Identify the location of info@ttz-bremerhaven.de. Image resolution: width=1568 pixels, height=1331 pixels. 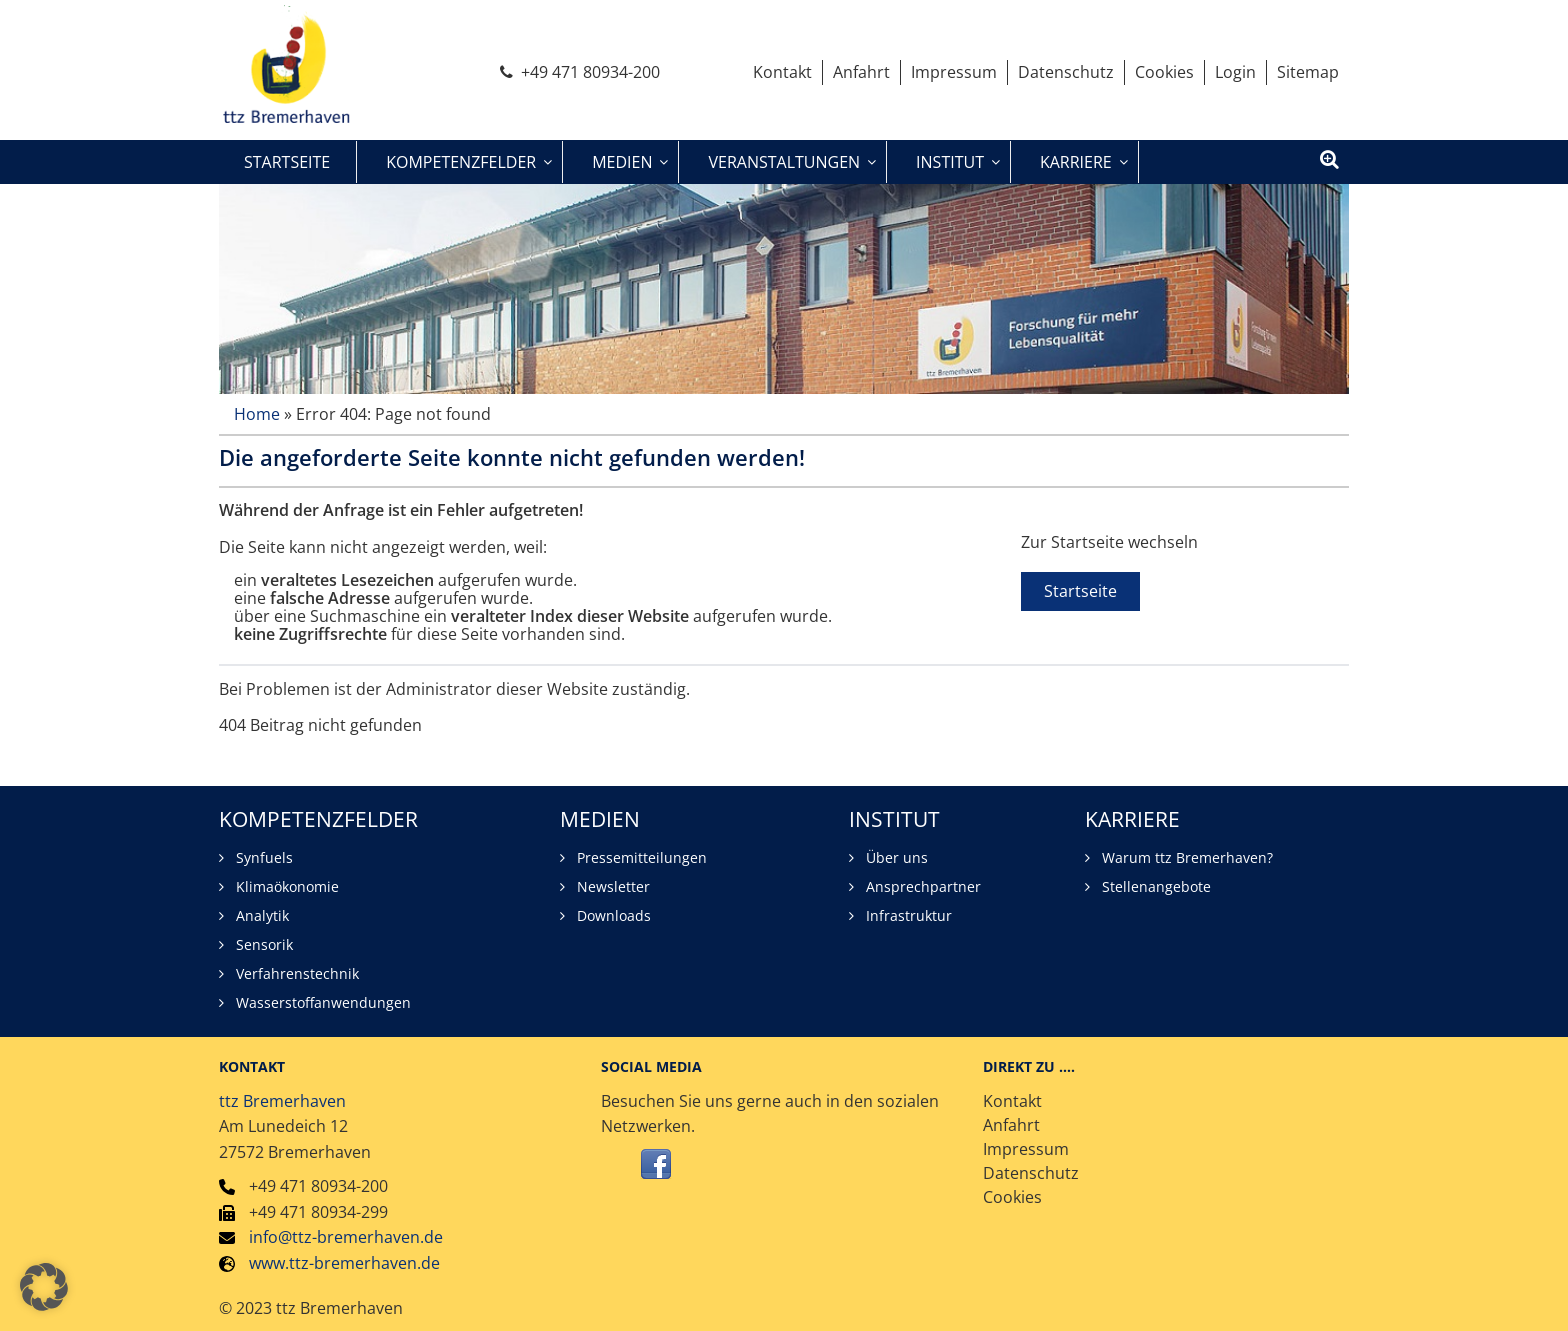
(346, 1238).